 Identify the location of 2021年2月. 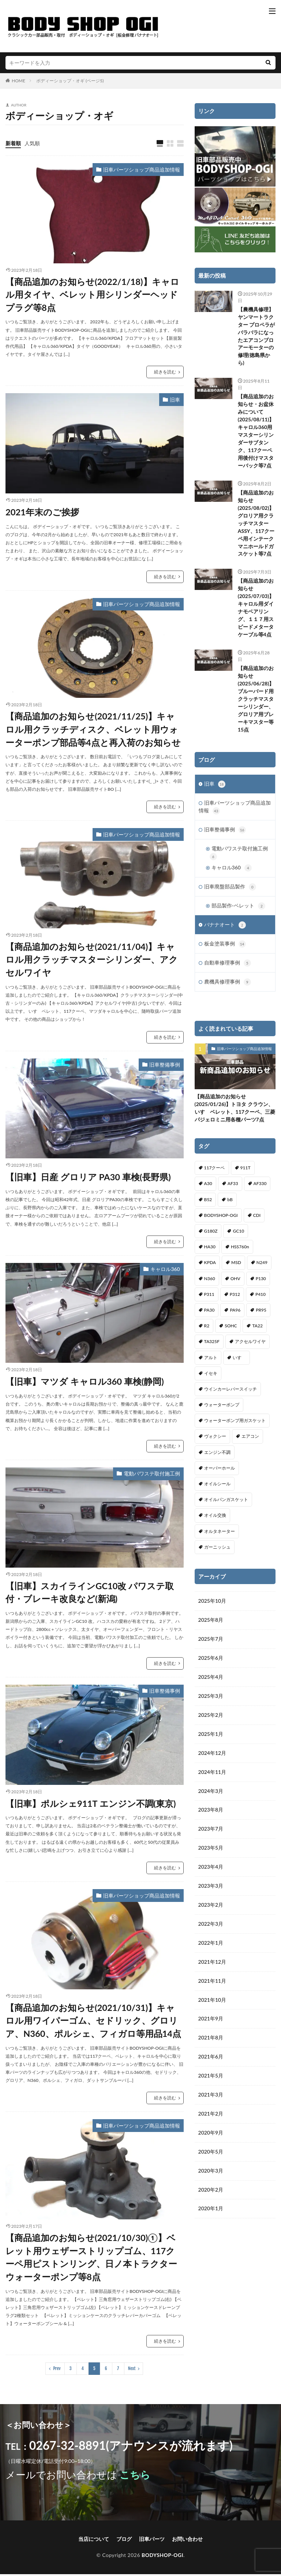
(211, 2120).